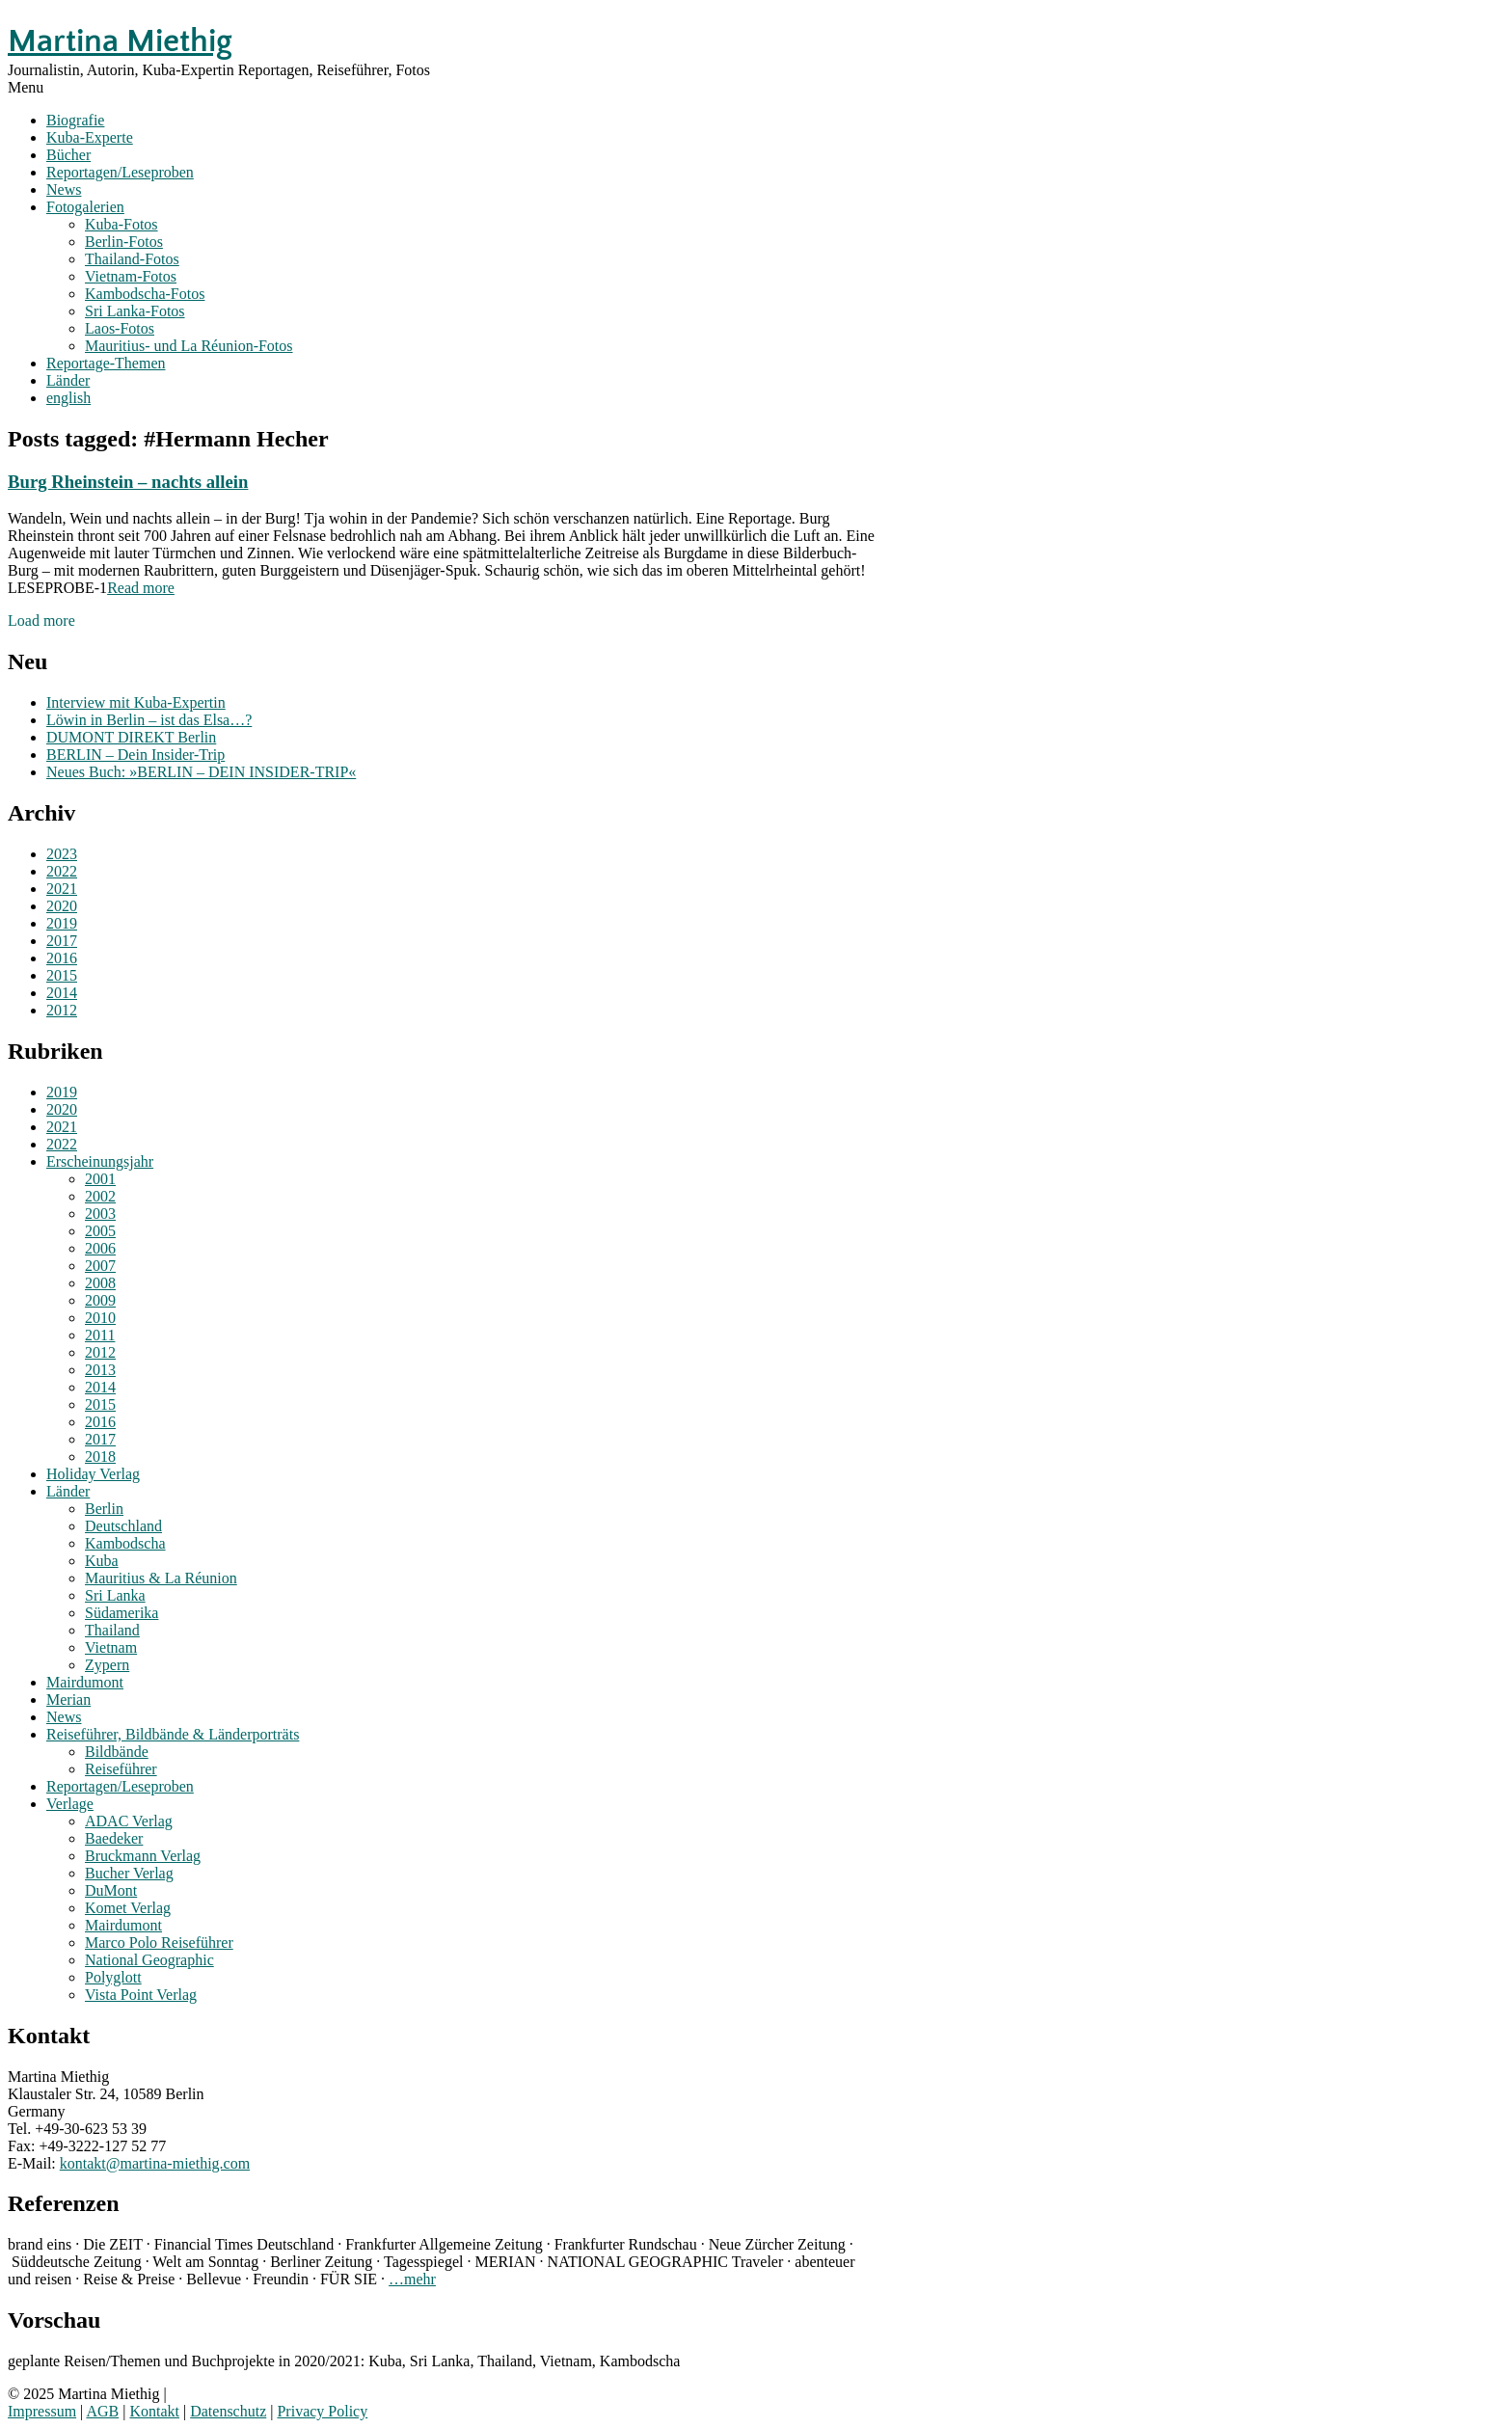 The image size is (1512, 2428). I want to click on 2021, so click(61, 888).